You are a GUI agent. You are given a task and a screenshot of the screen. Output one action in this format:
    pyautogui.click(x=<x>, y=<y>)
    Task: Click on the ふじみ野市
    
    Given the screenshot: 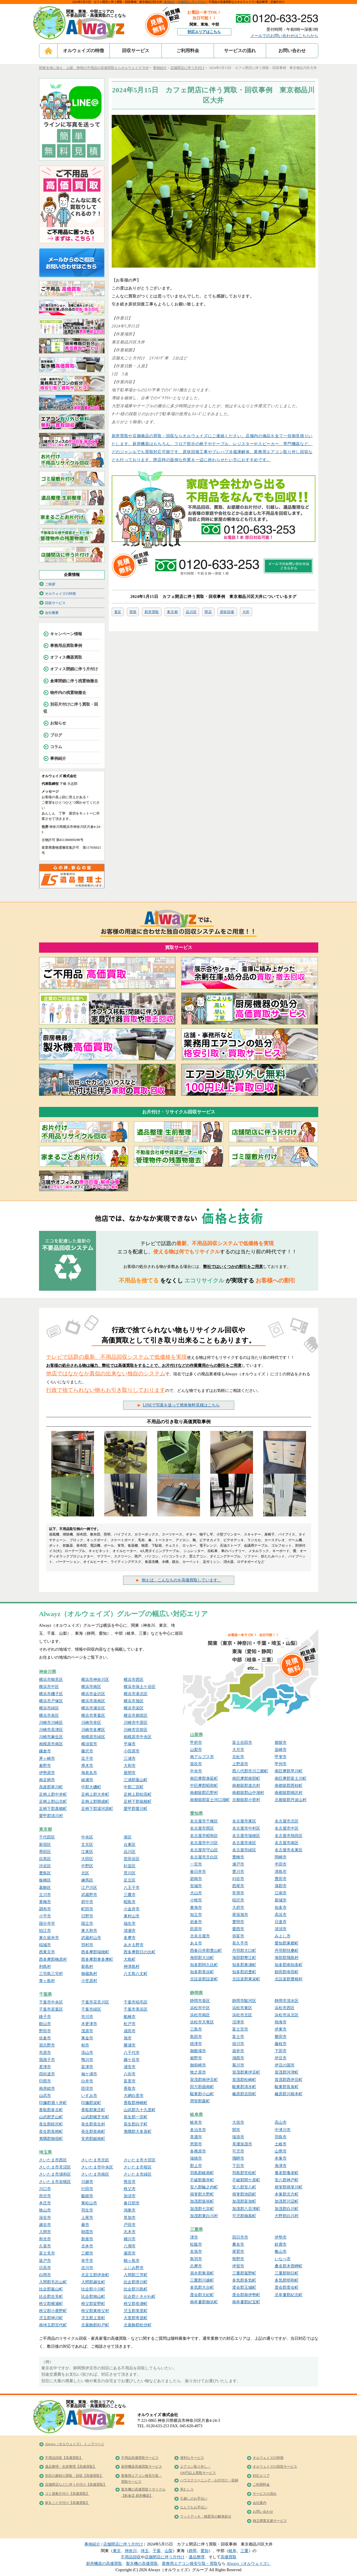 What is the action you would take?
    pyautogui.click(x=134, y=2268)
    